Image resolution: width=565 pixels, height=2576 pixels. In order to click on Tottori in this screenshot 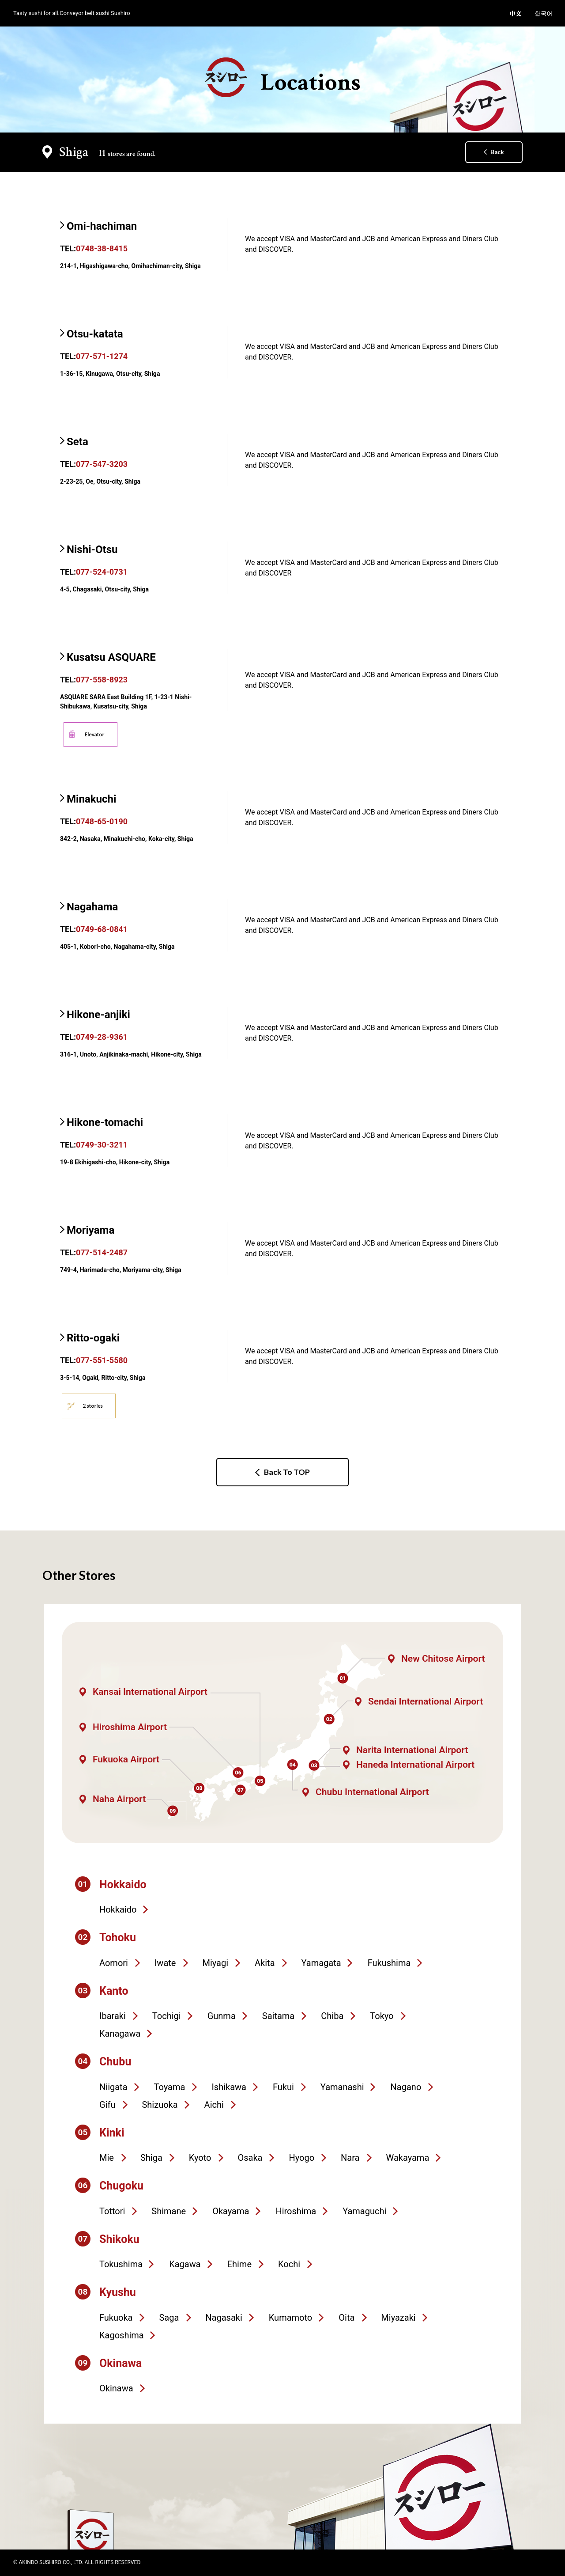, I will do `click(112, 2211)`.